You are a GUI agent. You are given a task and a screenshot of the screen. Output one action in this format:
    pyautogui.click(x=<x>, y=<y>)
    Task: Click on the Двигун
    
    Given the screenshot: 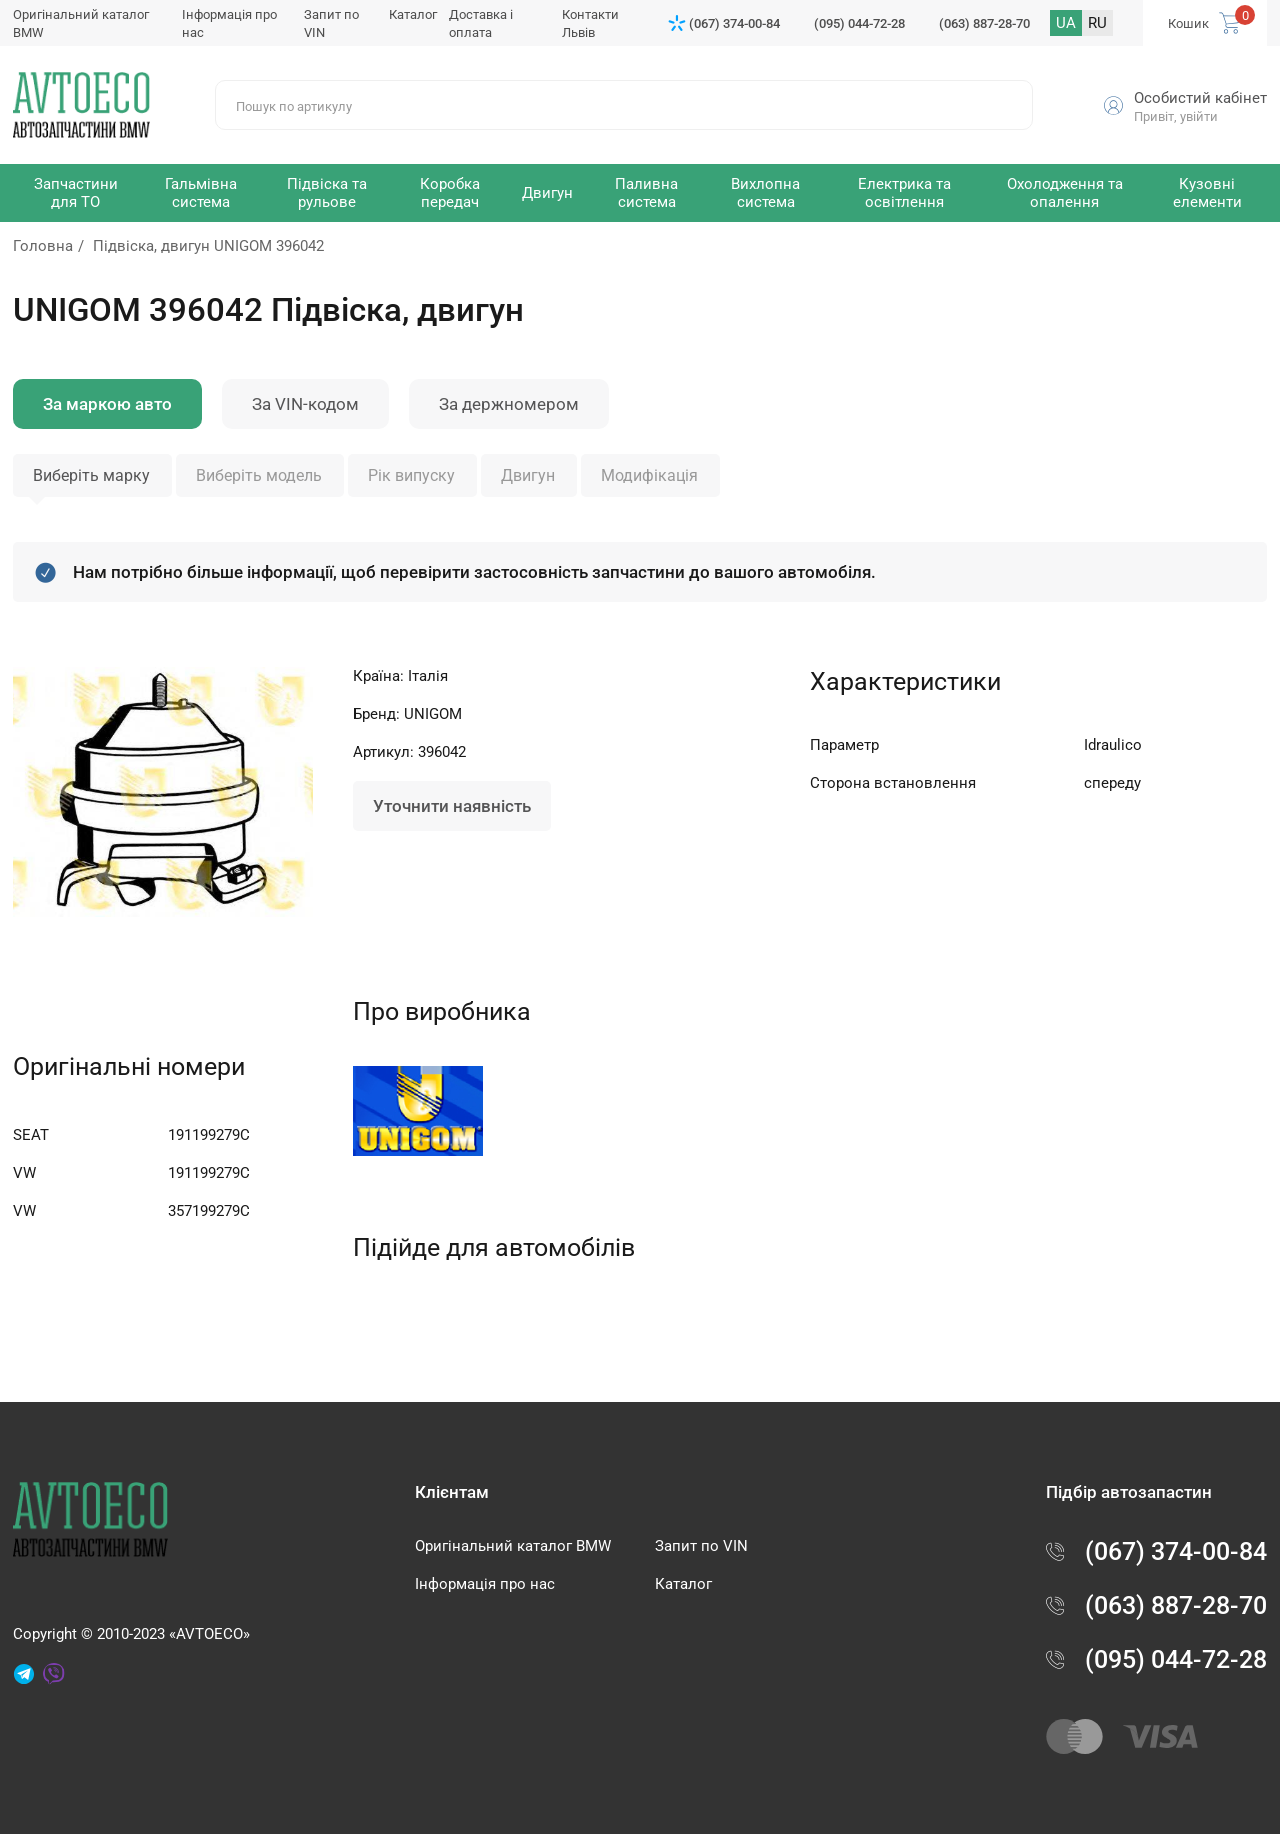 What is the action you would take?
    pyautogui.click(x=528, y=475)
    